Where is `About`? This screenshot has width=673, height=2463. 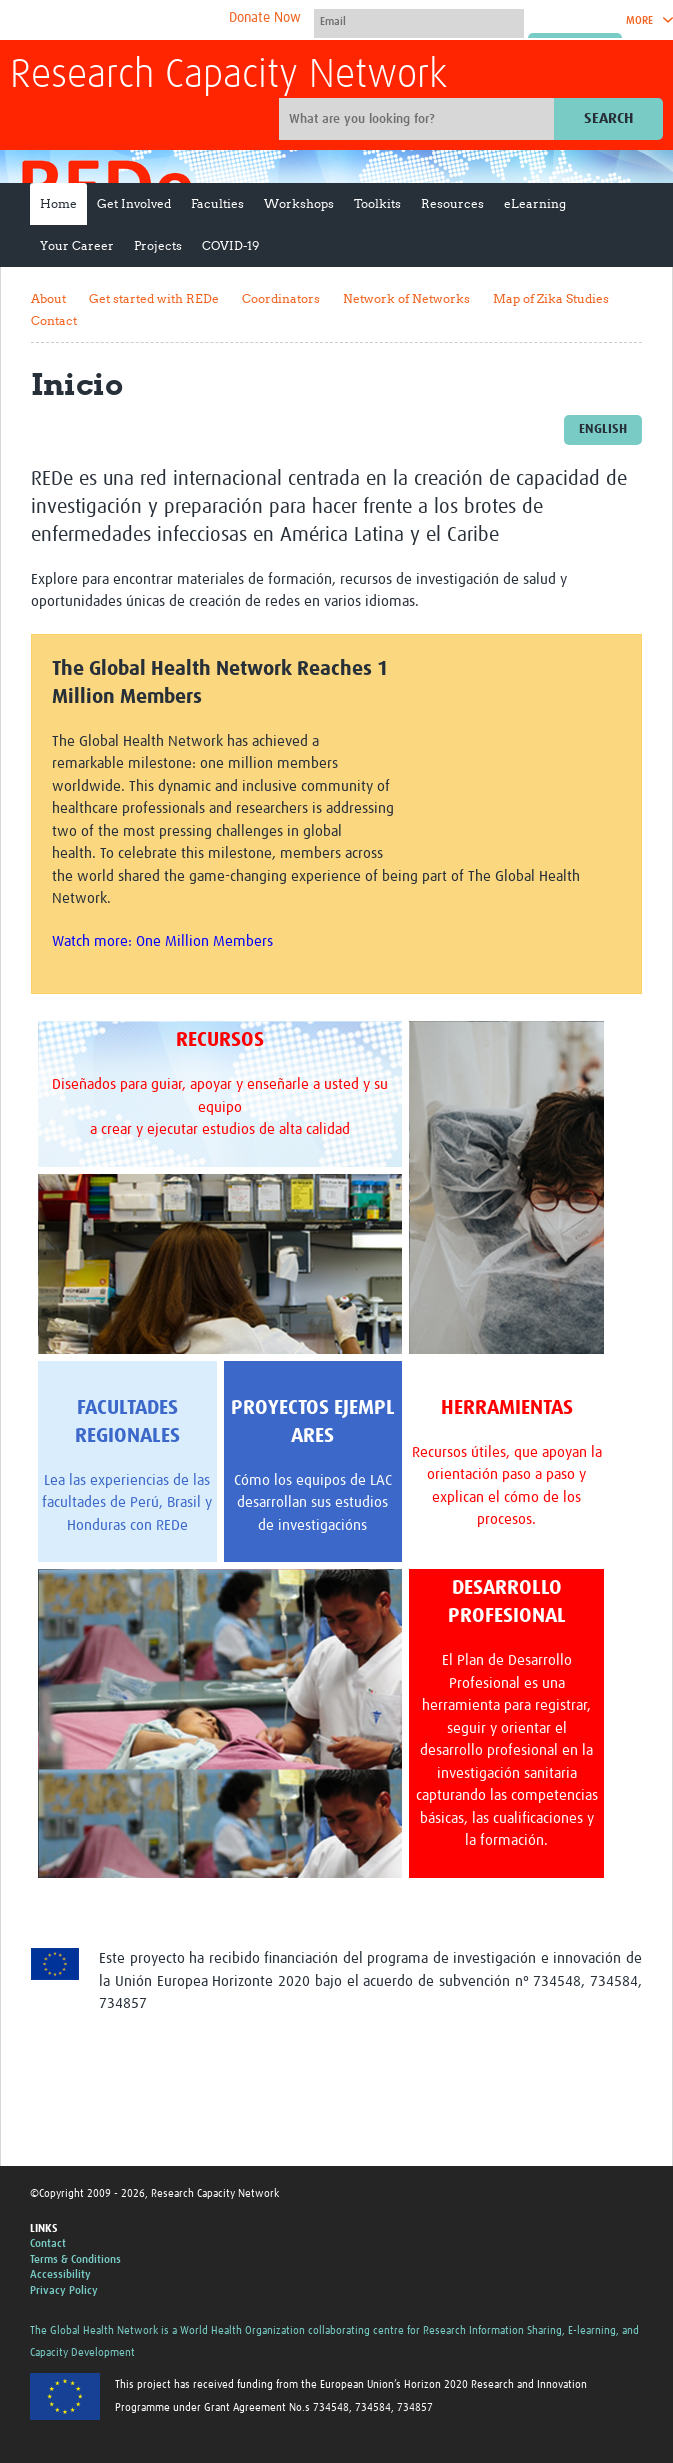
About is located at coordinates (48, 298).